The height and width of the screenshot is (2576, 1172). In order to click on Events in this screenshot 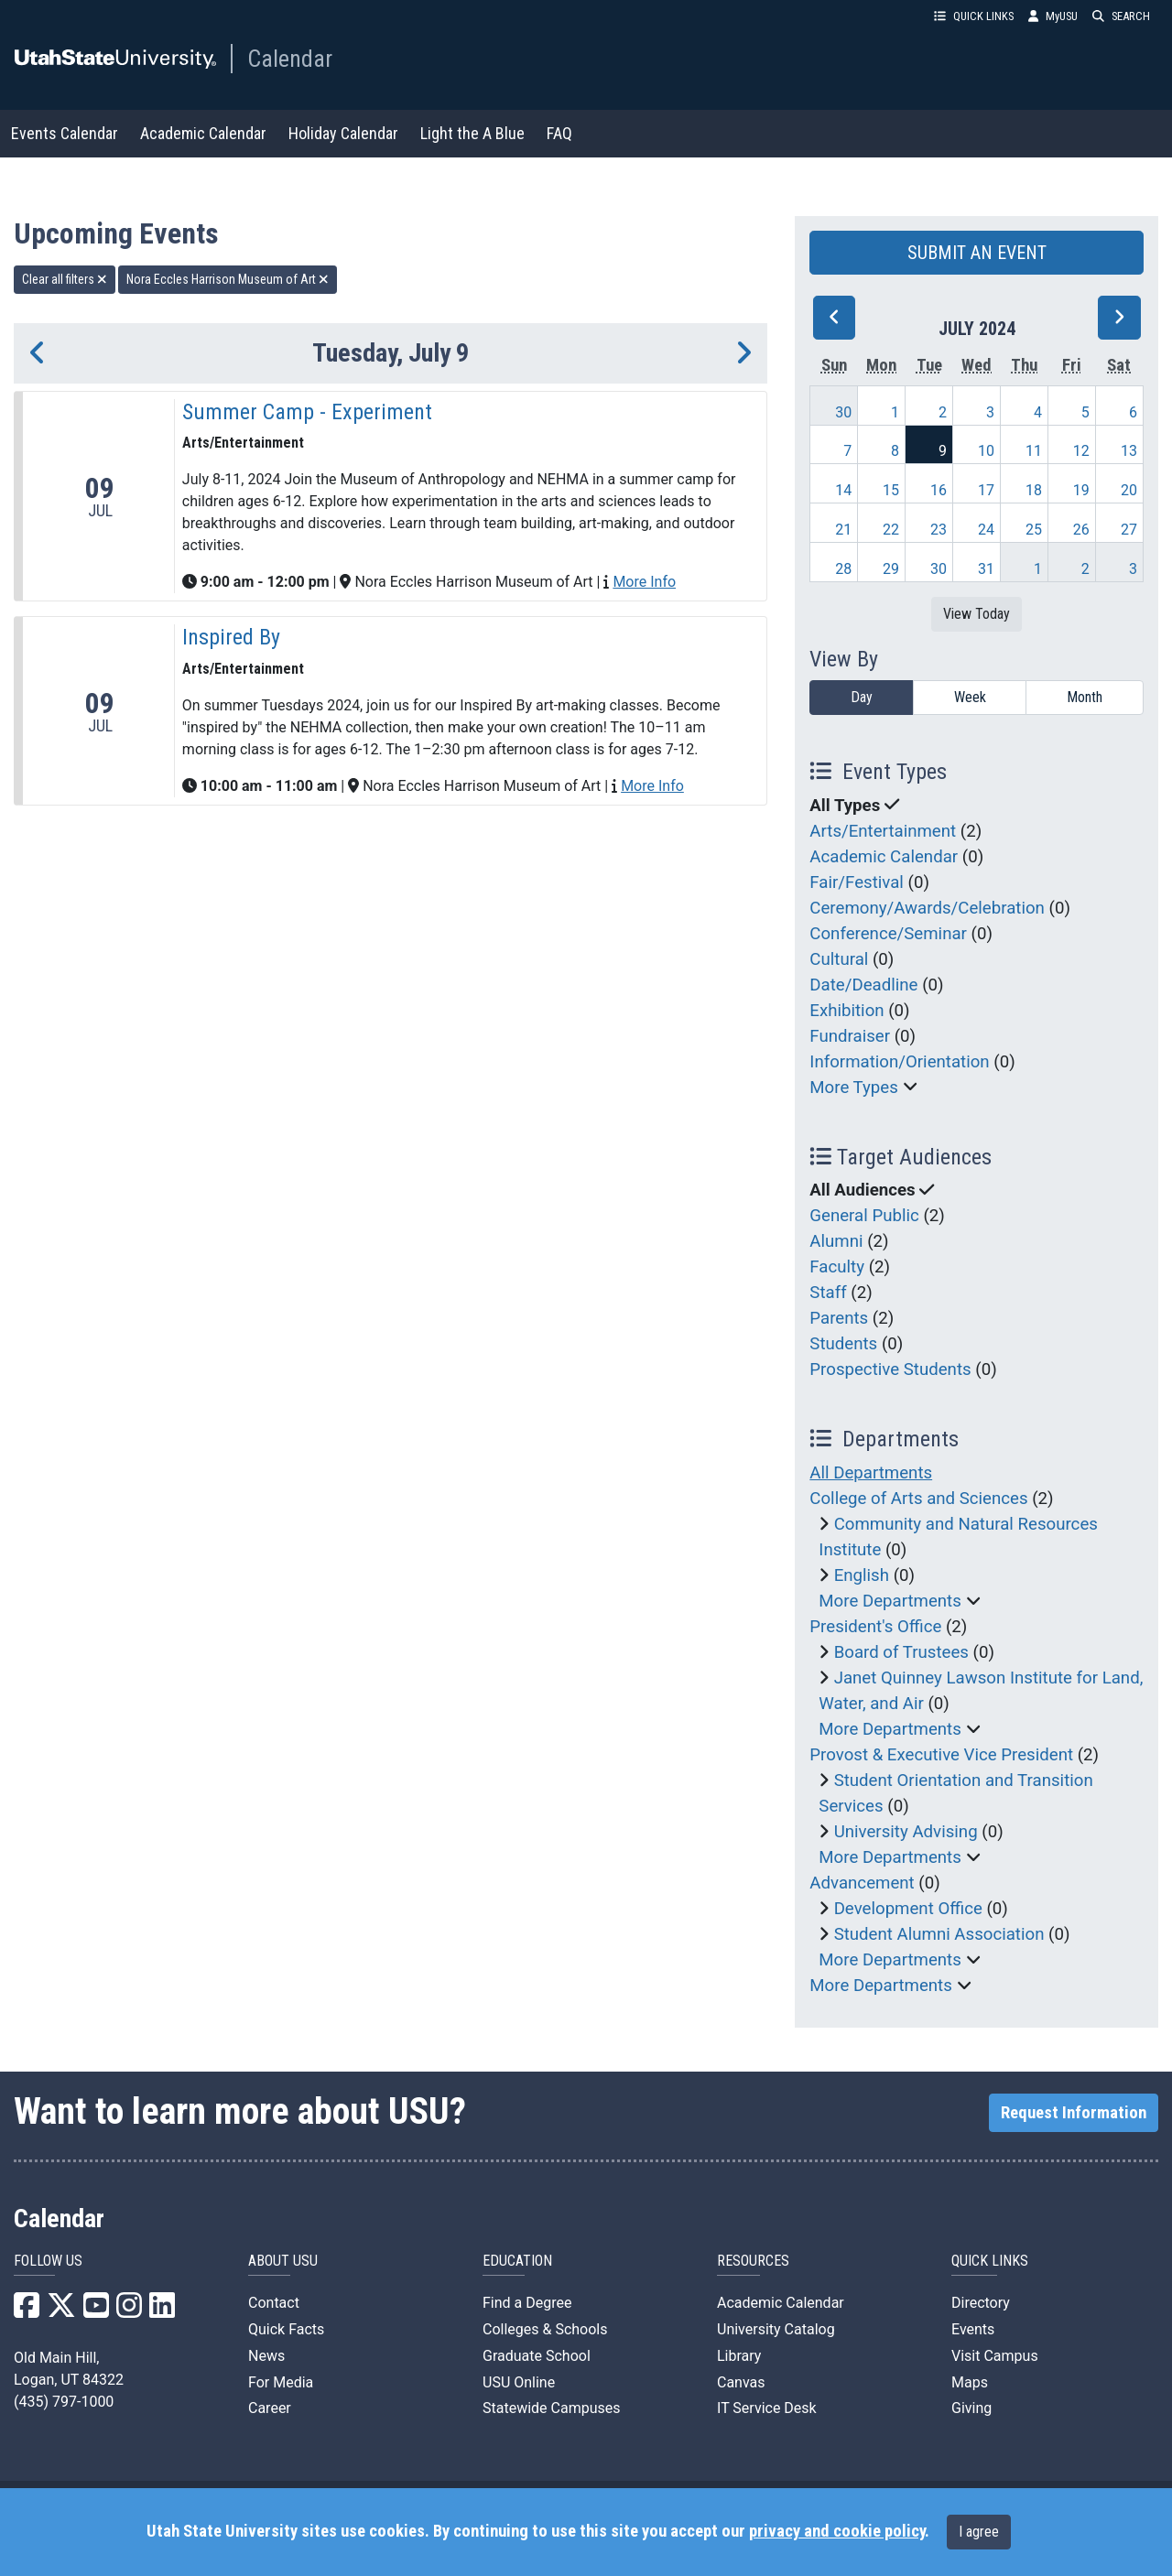, I will do `click(972, 2329)`.